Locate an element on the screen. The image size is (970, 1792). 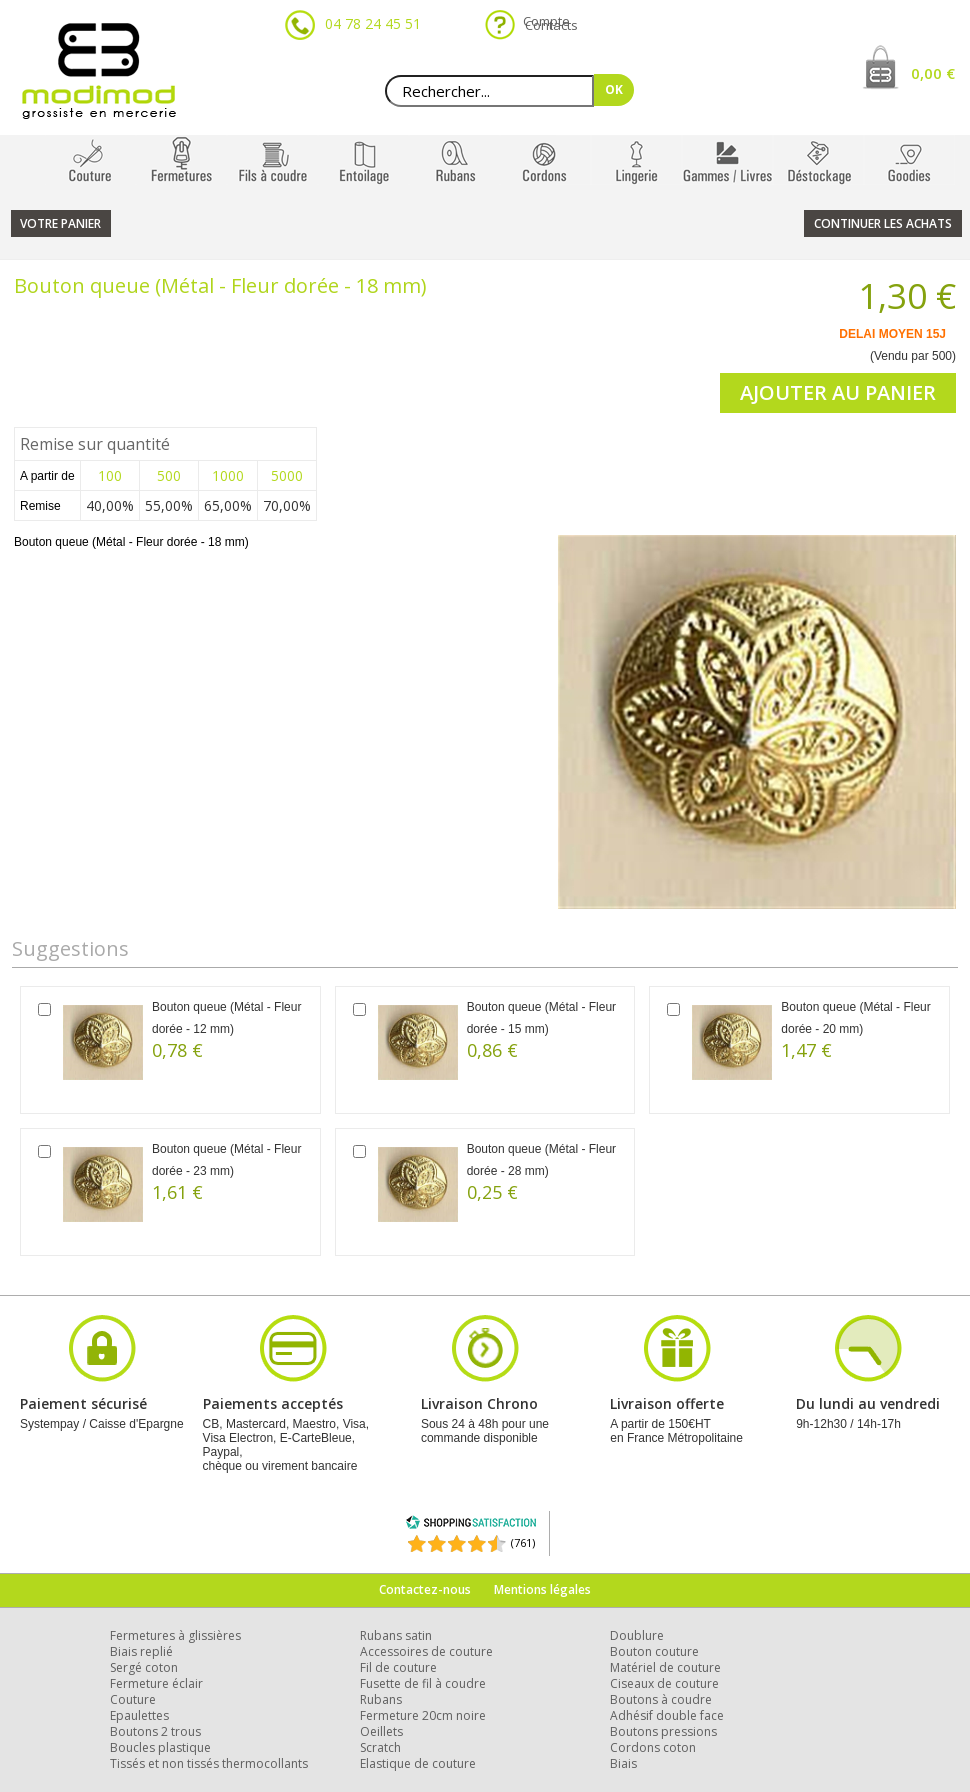
Bouton couture is located at coordinates (654, 1651).